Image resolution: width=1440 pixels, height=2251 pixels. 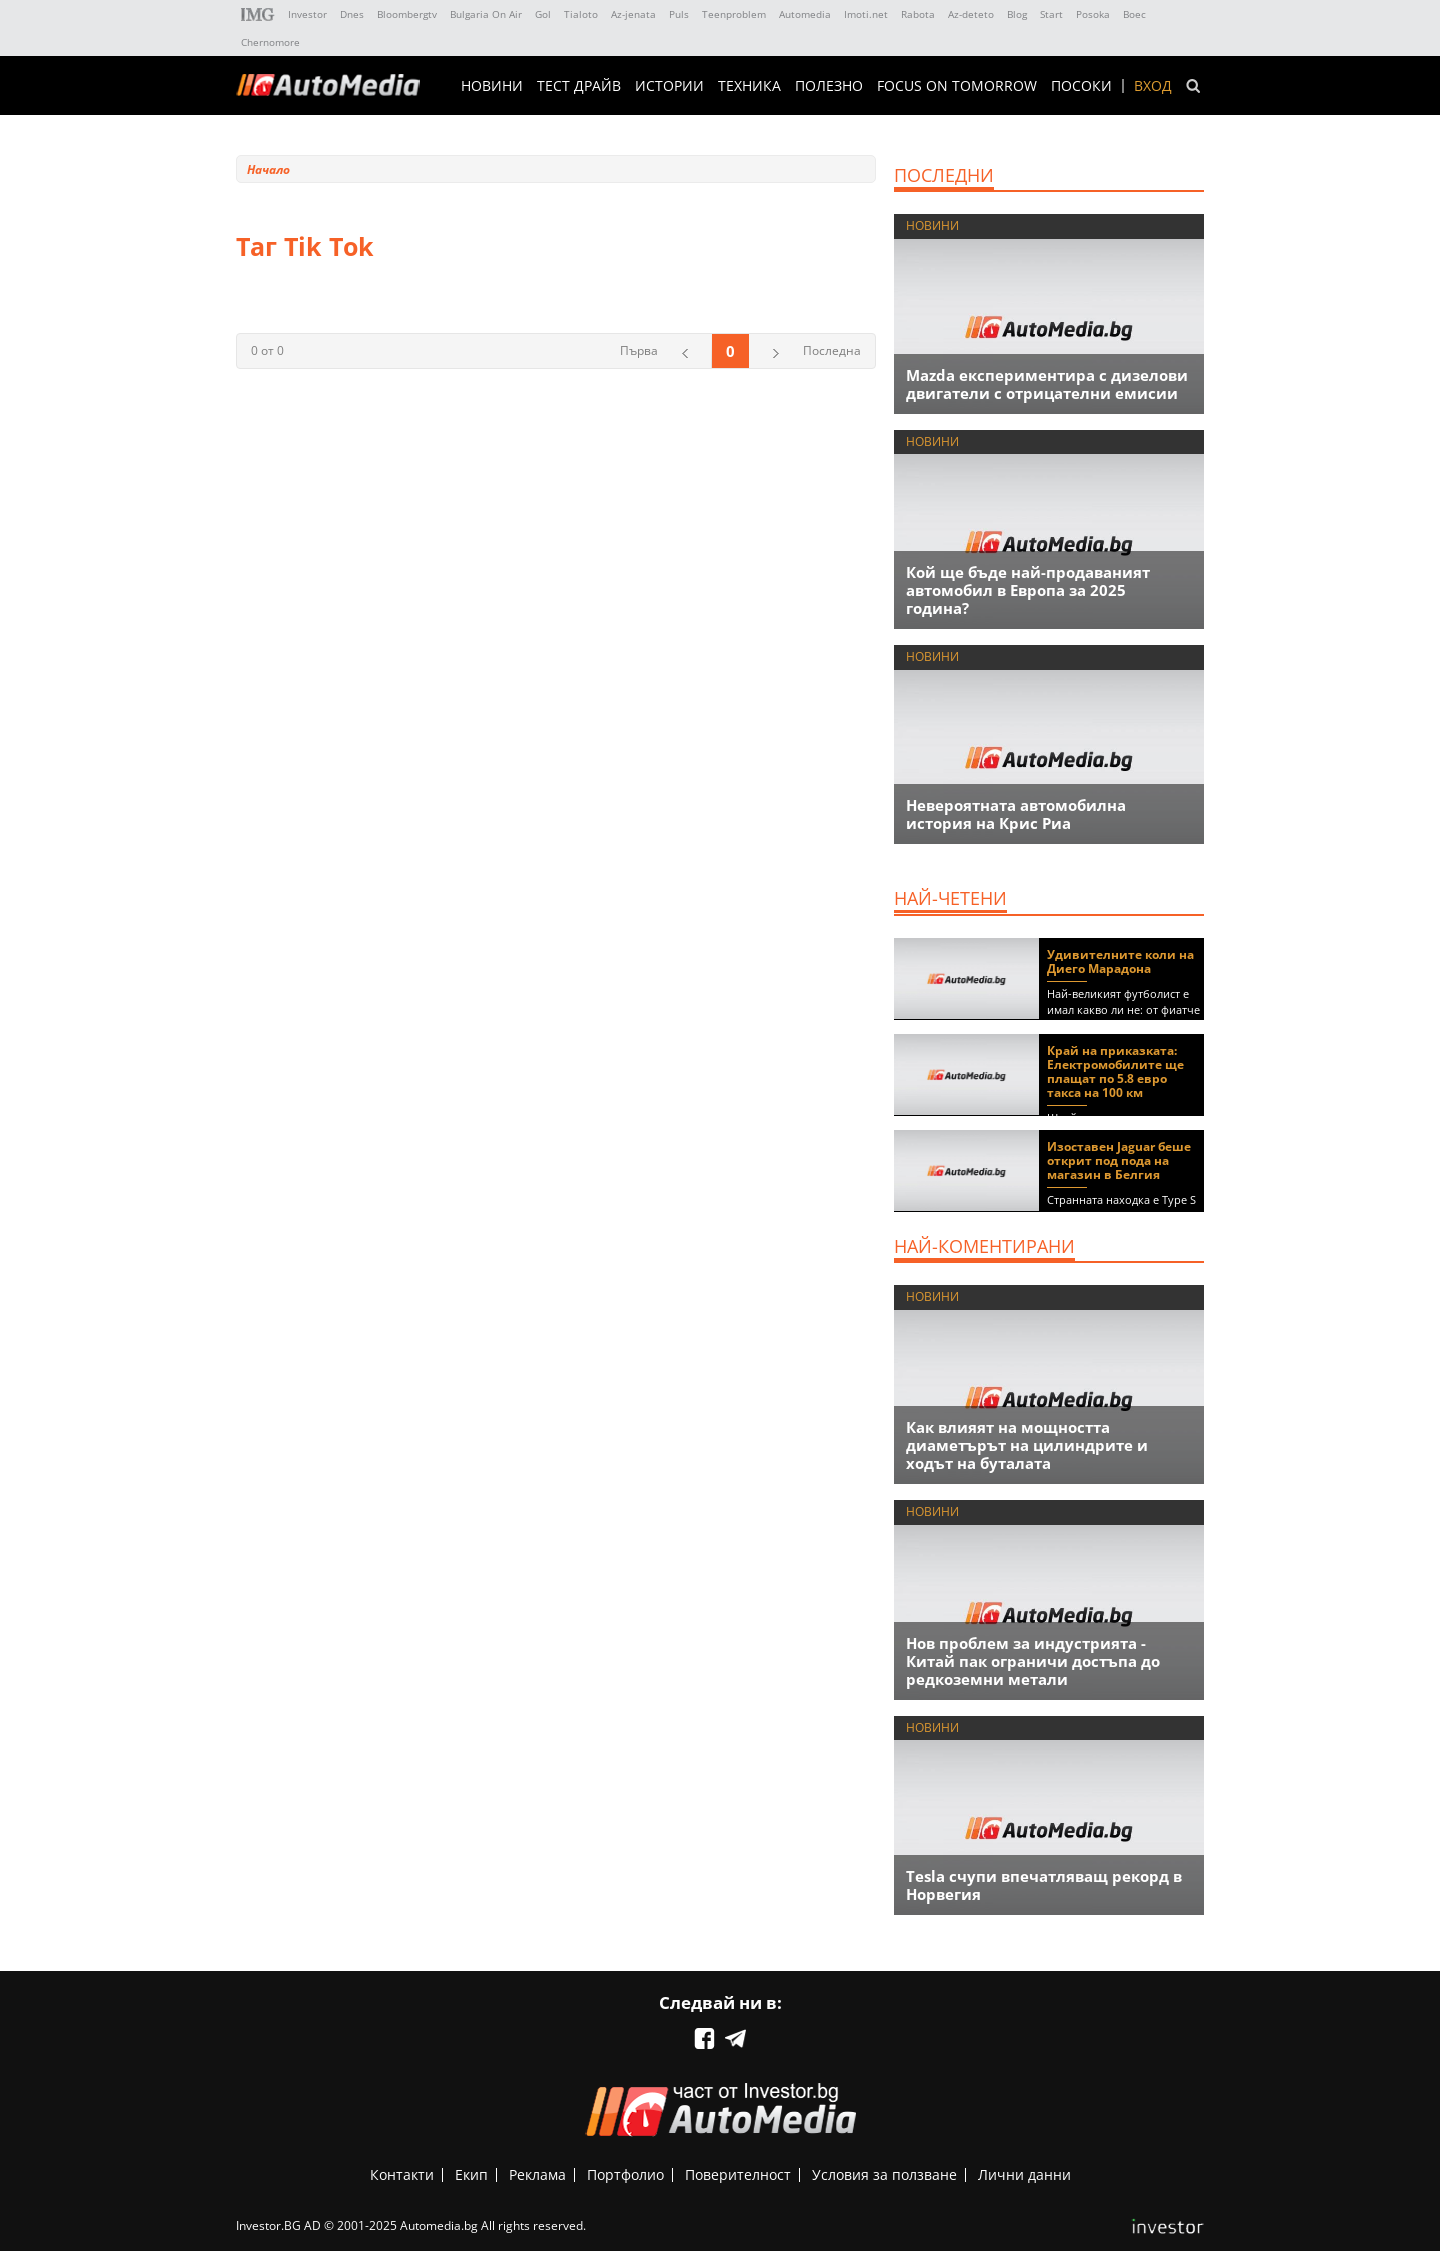 What do you see at coordinates (829, 86) in the screenshot?
I see `ПОЛЕЗНО` at bounding box center [829, 86].